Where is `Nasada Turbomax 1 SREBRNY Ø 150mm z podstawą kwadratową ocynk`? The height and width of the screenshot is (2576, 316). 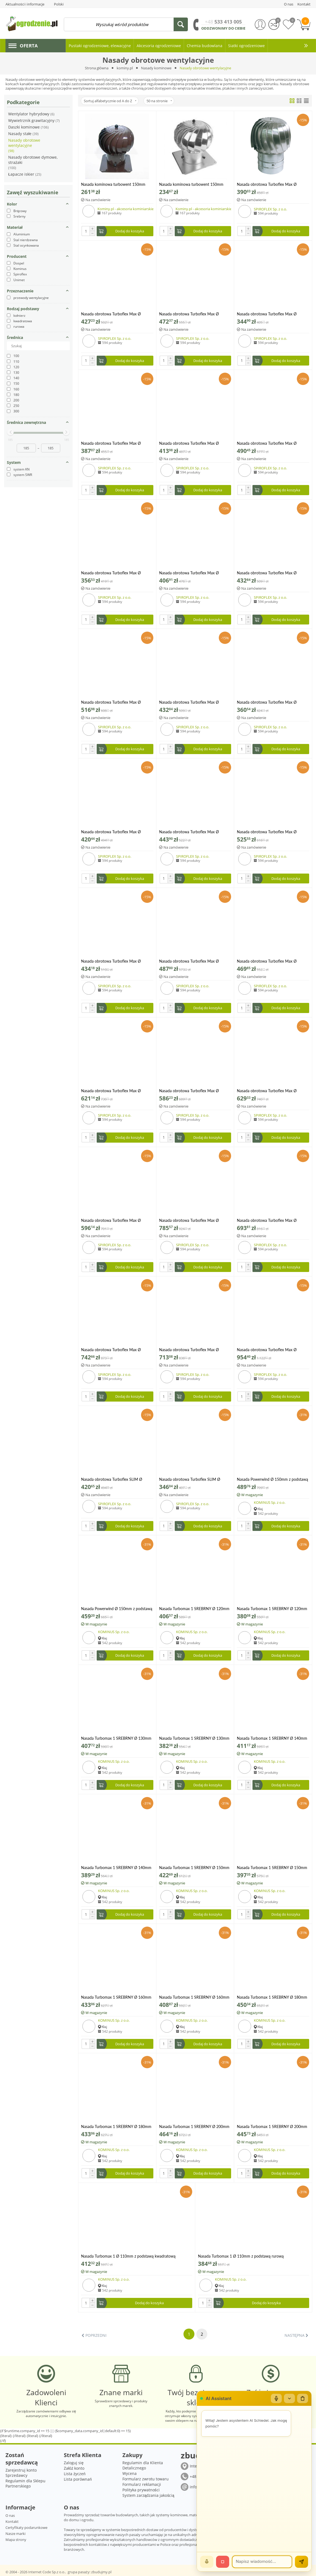
Nasada Turbomax 1 SREBRNY Ø 150mm z podstawą kwadratową ocynk is located at coordinates (194, 1867).